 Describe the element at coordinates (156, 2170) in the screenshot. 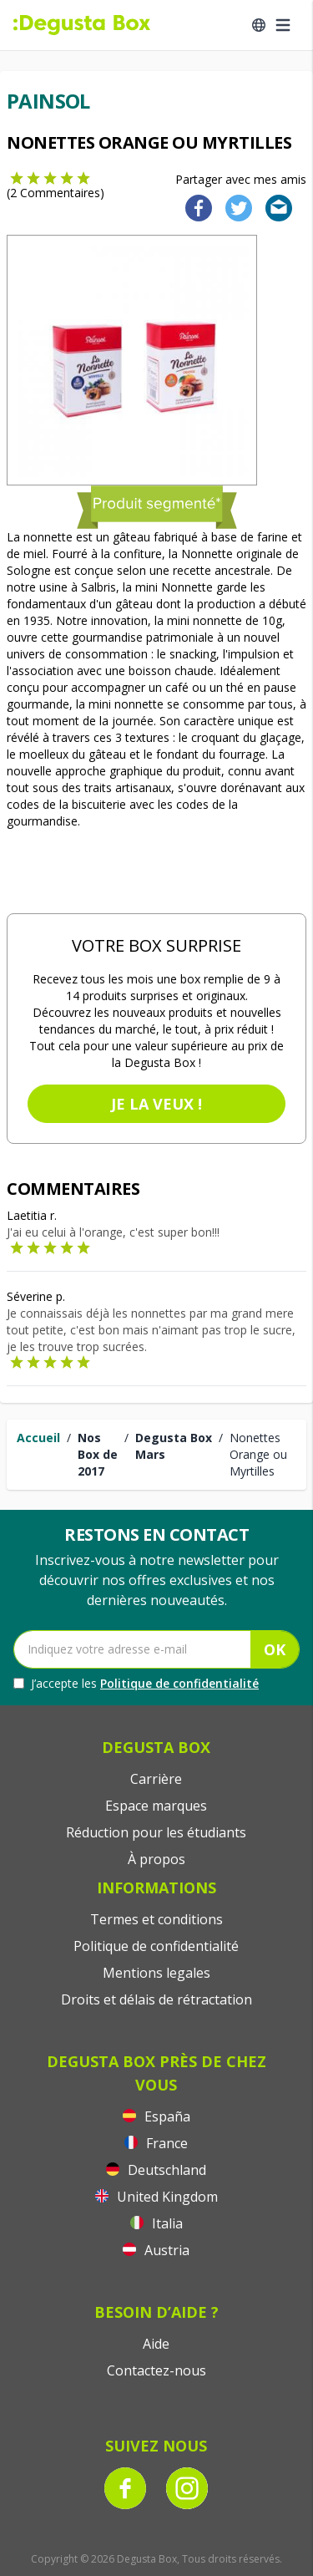

I see `Deutschland` at that location.